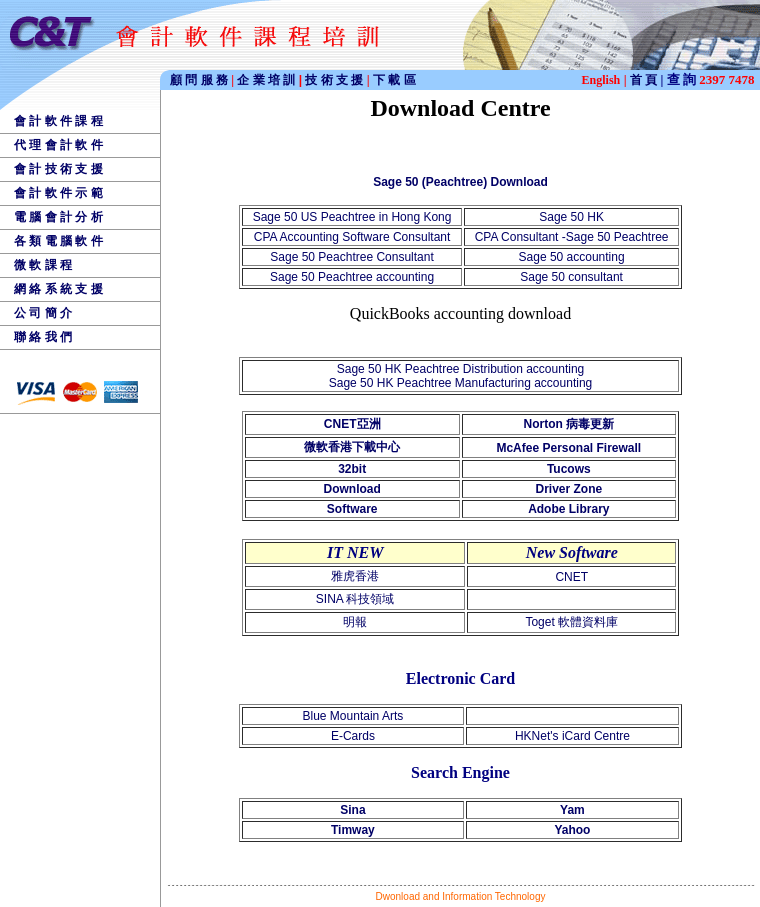 The height and width of the screenshot is (907, 760). I want to click on 企 業 培 訓, so click(269, 80).